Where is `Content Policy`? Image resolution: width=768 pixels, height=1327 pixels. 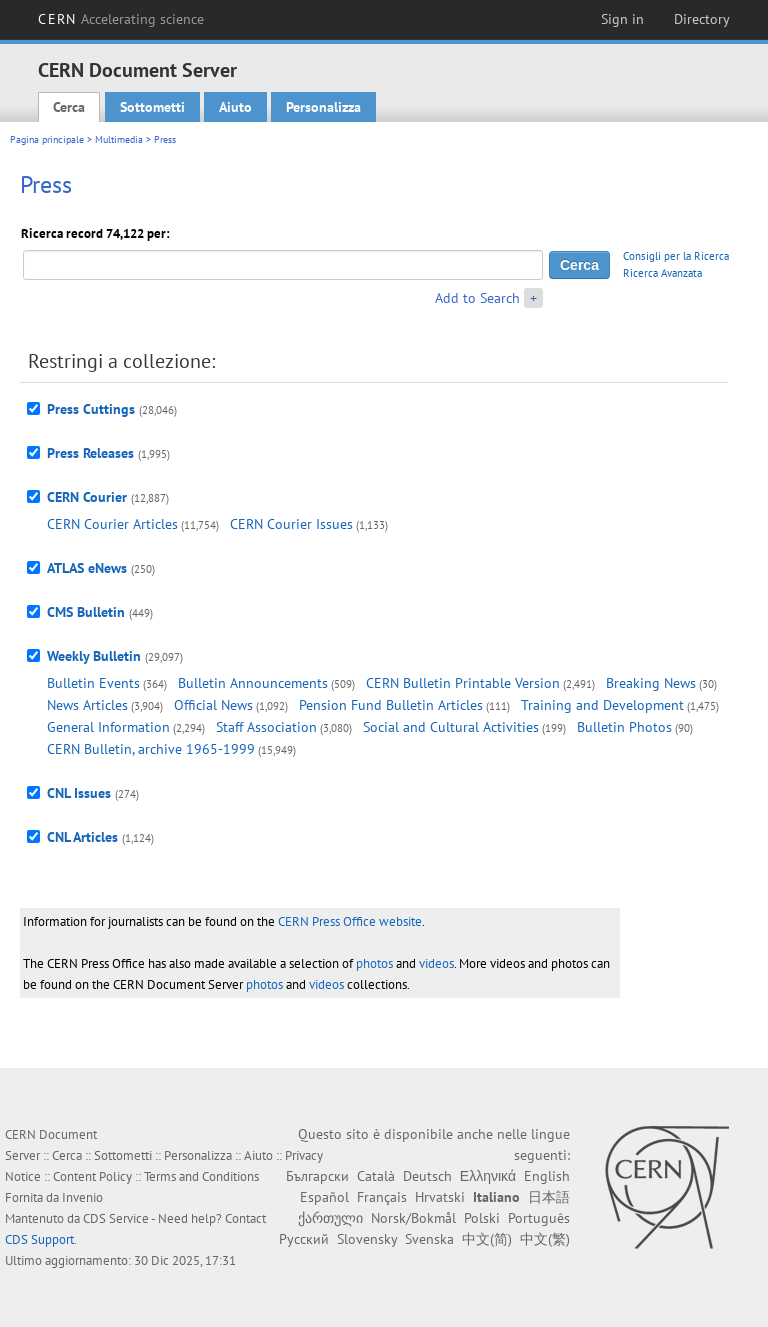 Content Policy is located at coordinates (92, 1176).